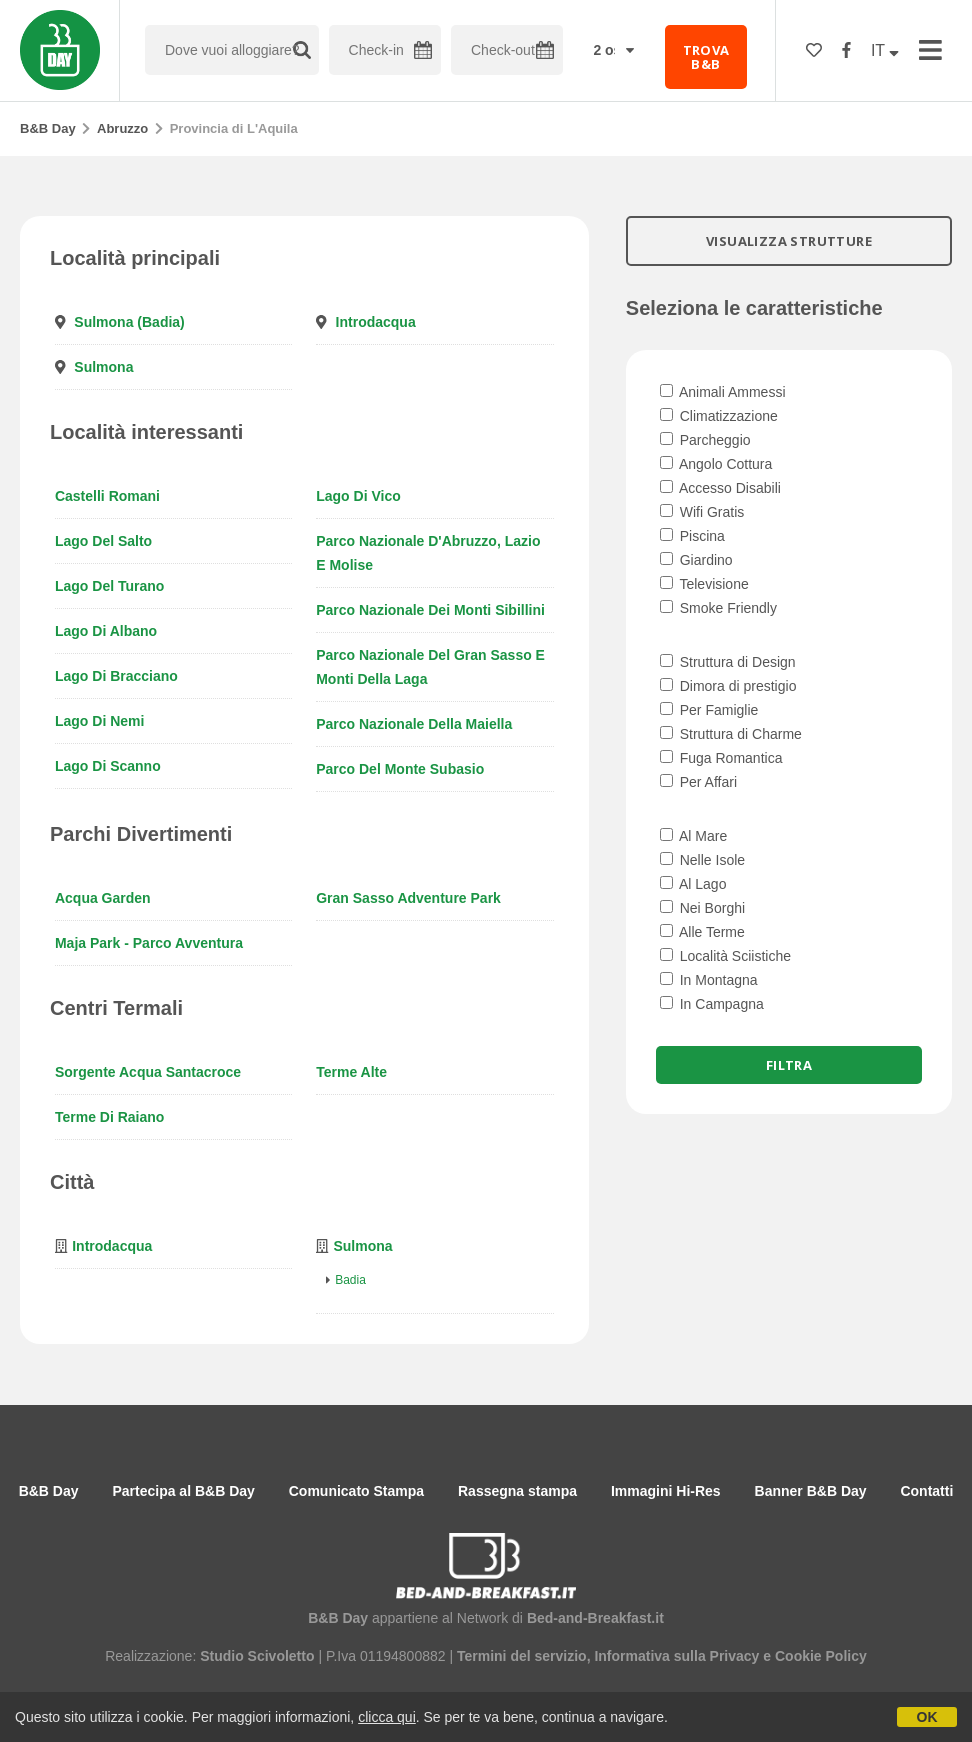 This screenshot has width=972, height=1742. I want to click on Sulmona, so click(103, 367).